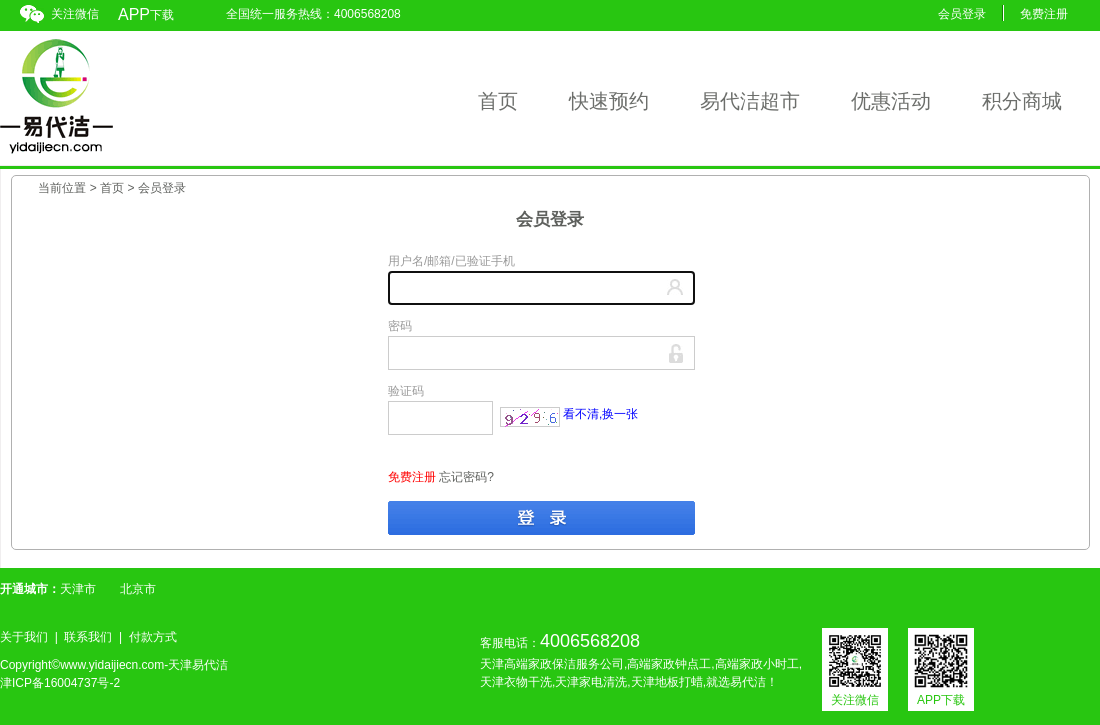 Image resolution: width=1100 pixels, height=725 pixels. What do you see at coordinates (153, 637) in the screenshot?
I see `付款方式` at bounding box center [153, 637].